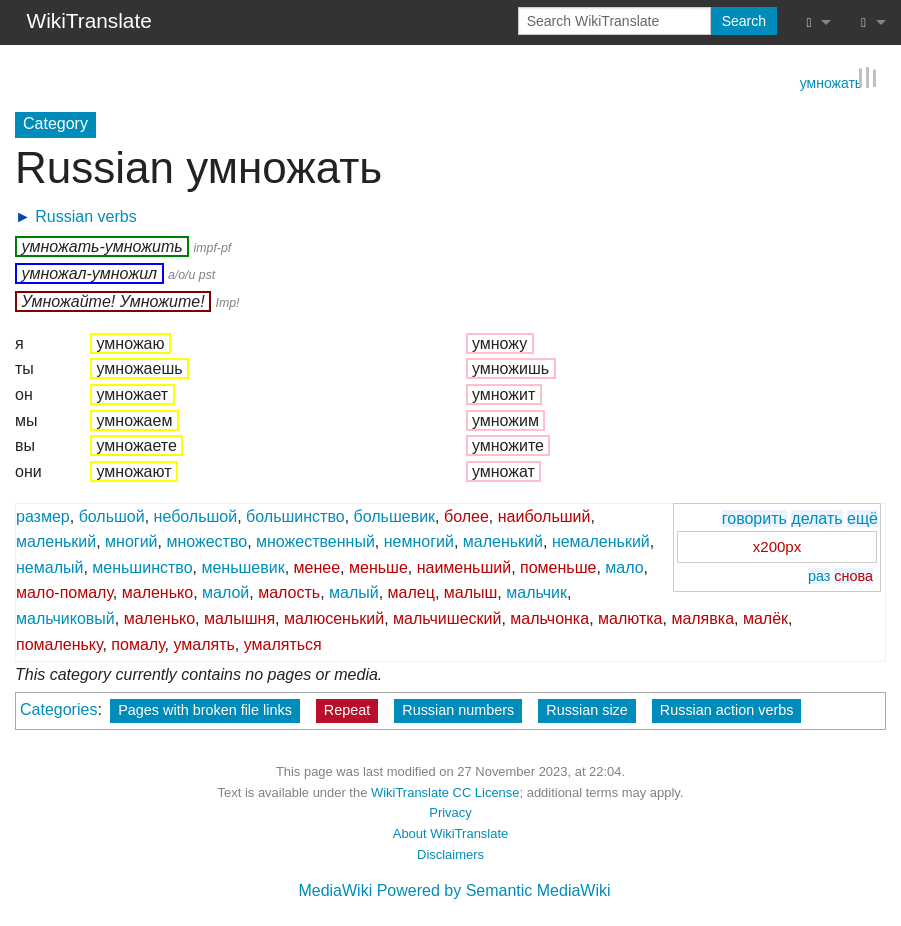 The image size is (901, 926). Describe the element at coordinates (853, 576) in the screenshot. I see `снова` at that location.